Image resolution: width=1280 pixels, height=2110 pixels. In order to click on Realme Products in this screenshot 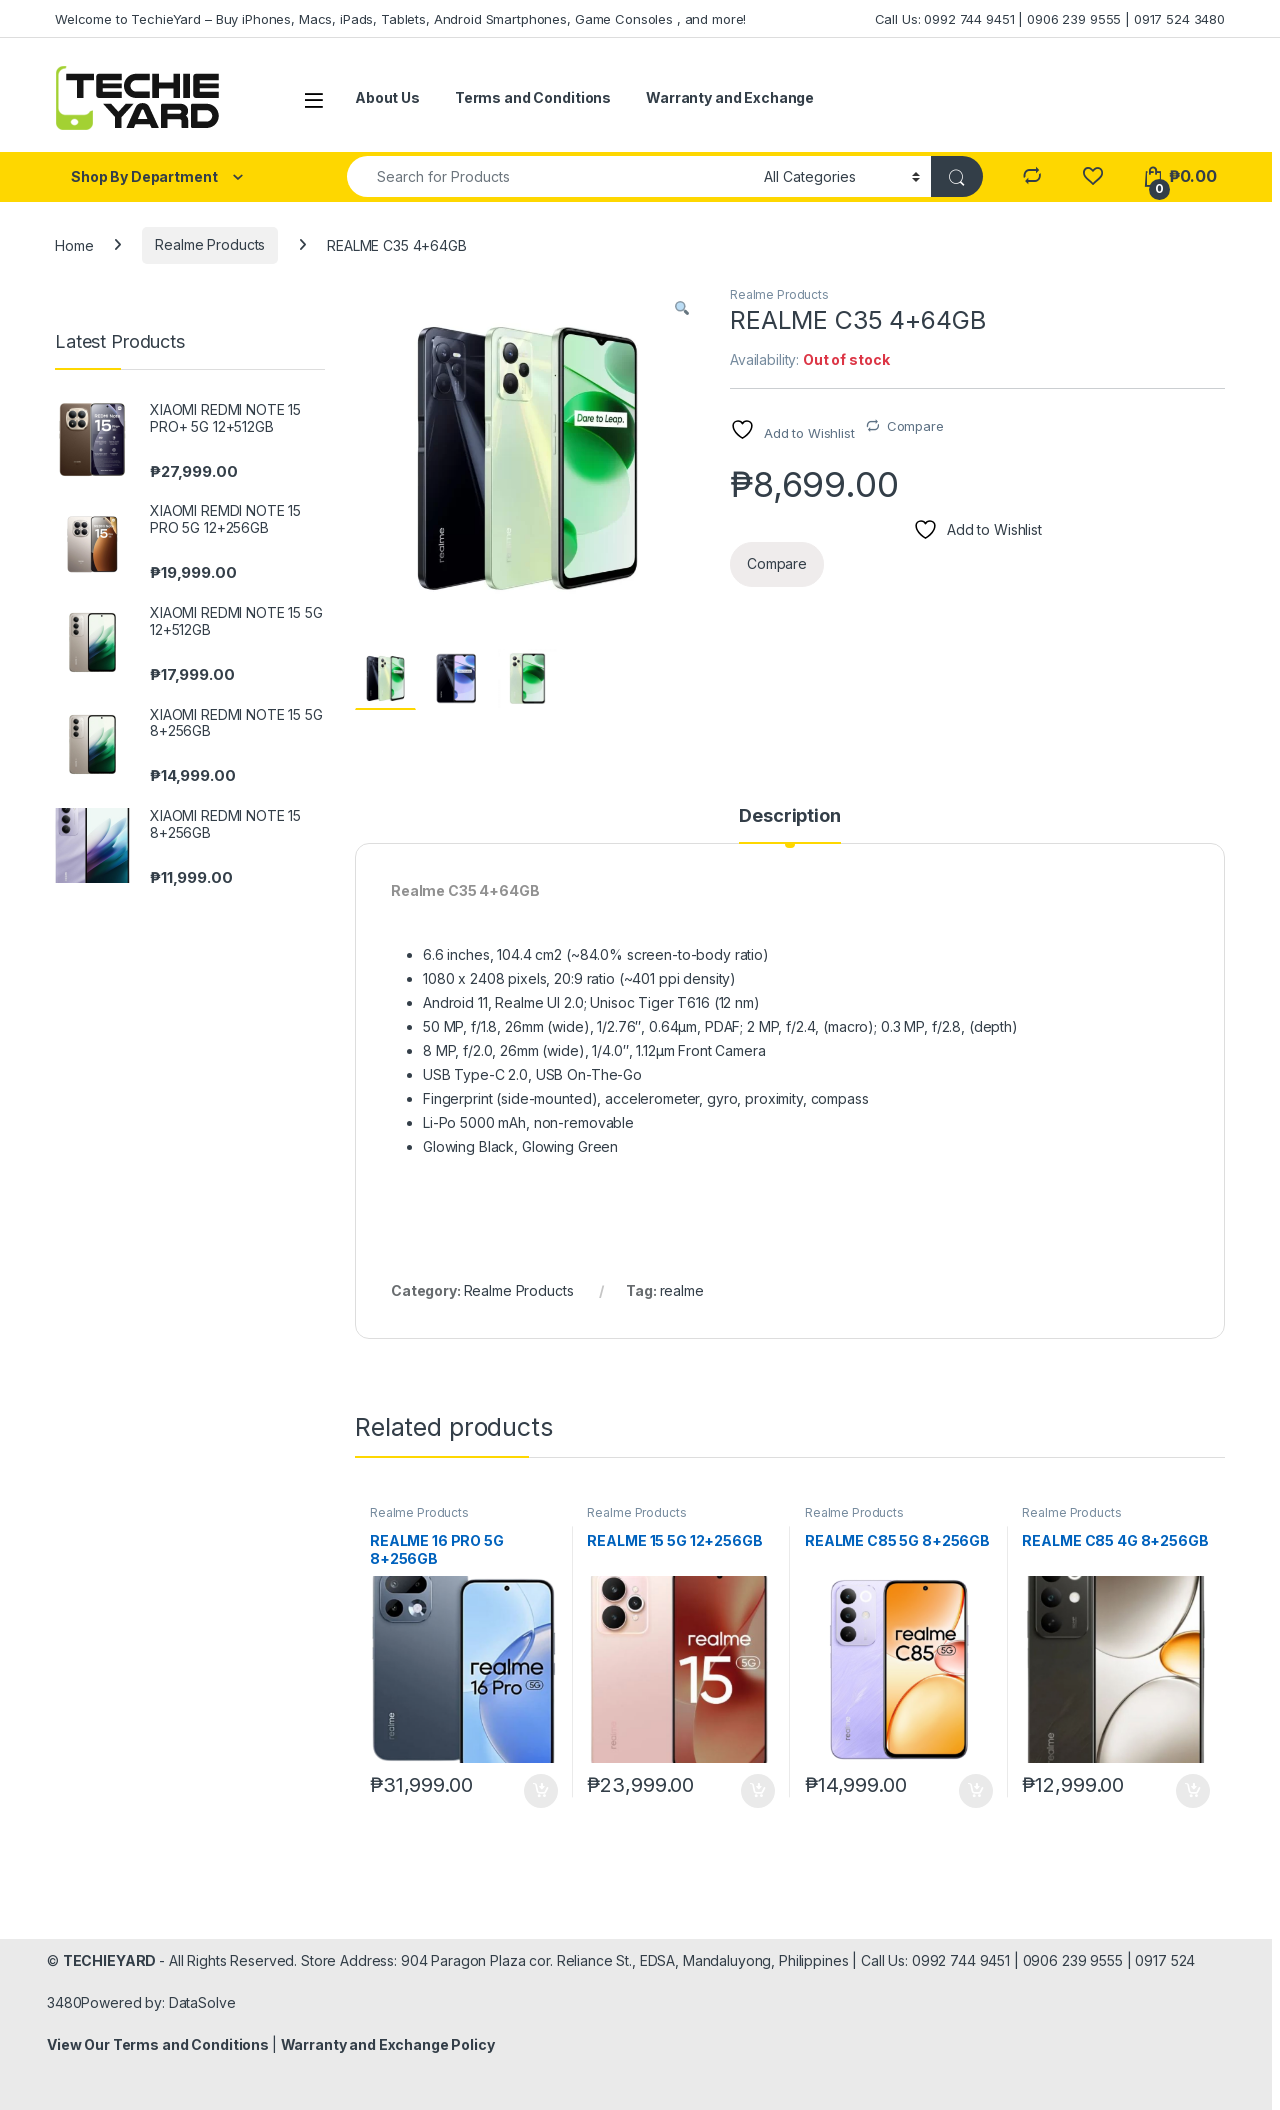, I will do `click(210, 244)`.